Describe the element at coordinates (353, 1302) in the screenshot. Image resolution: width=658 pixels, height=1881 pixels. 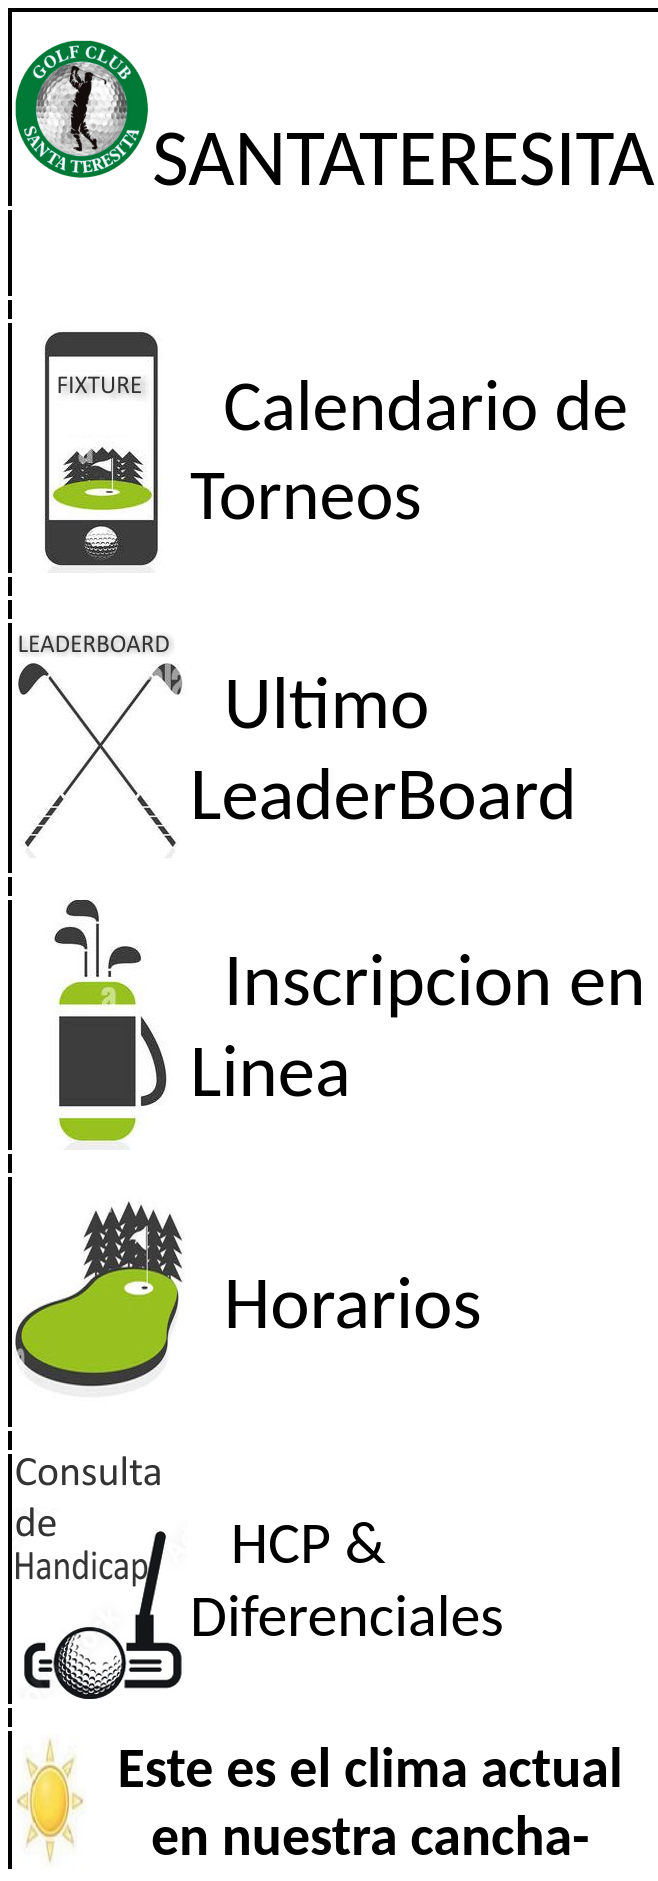
I see `Horarios` at that location.